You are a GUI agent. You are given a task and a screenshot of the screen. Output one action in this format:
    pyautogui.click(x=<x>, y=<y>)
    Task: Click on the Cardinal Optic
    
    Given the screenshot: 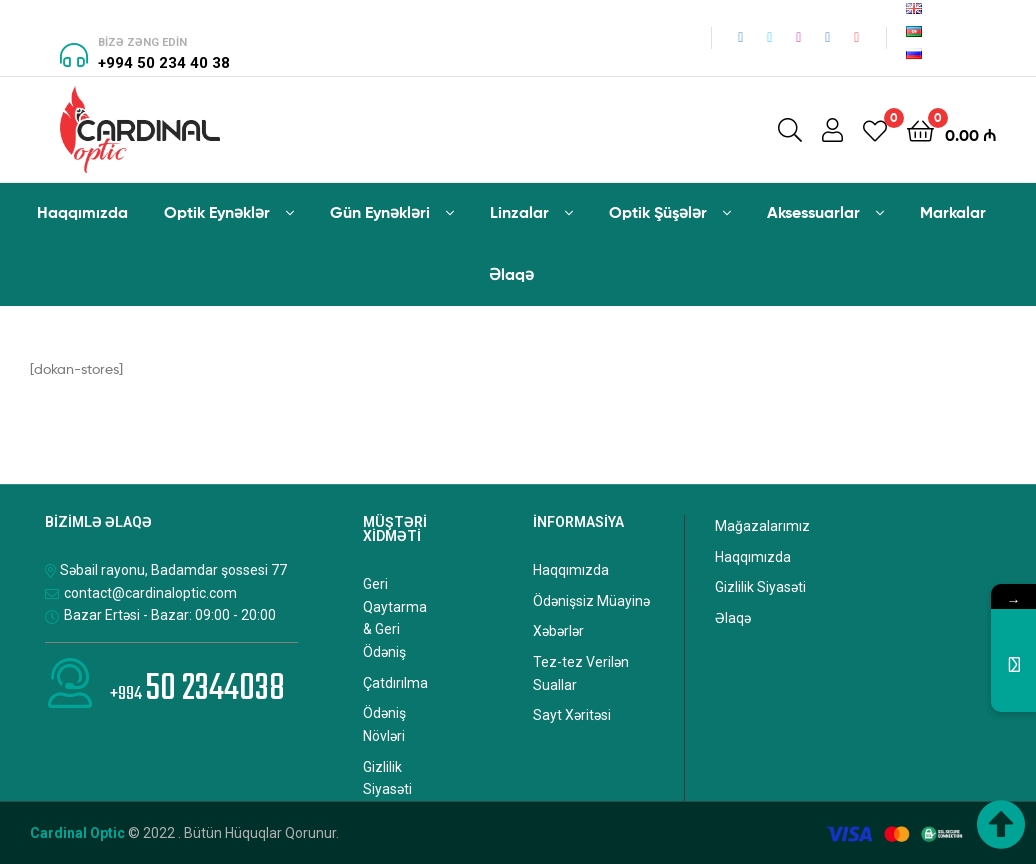 What is the action you would take?
    pyautogui.click(x=77, y=833)
    